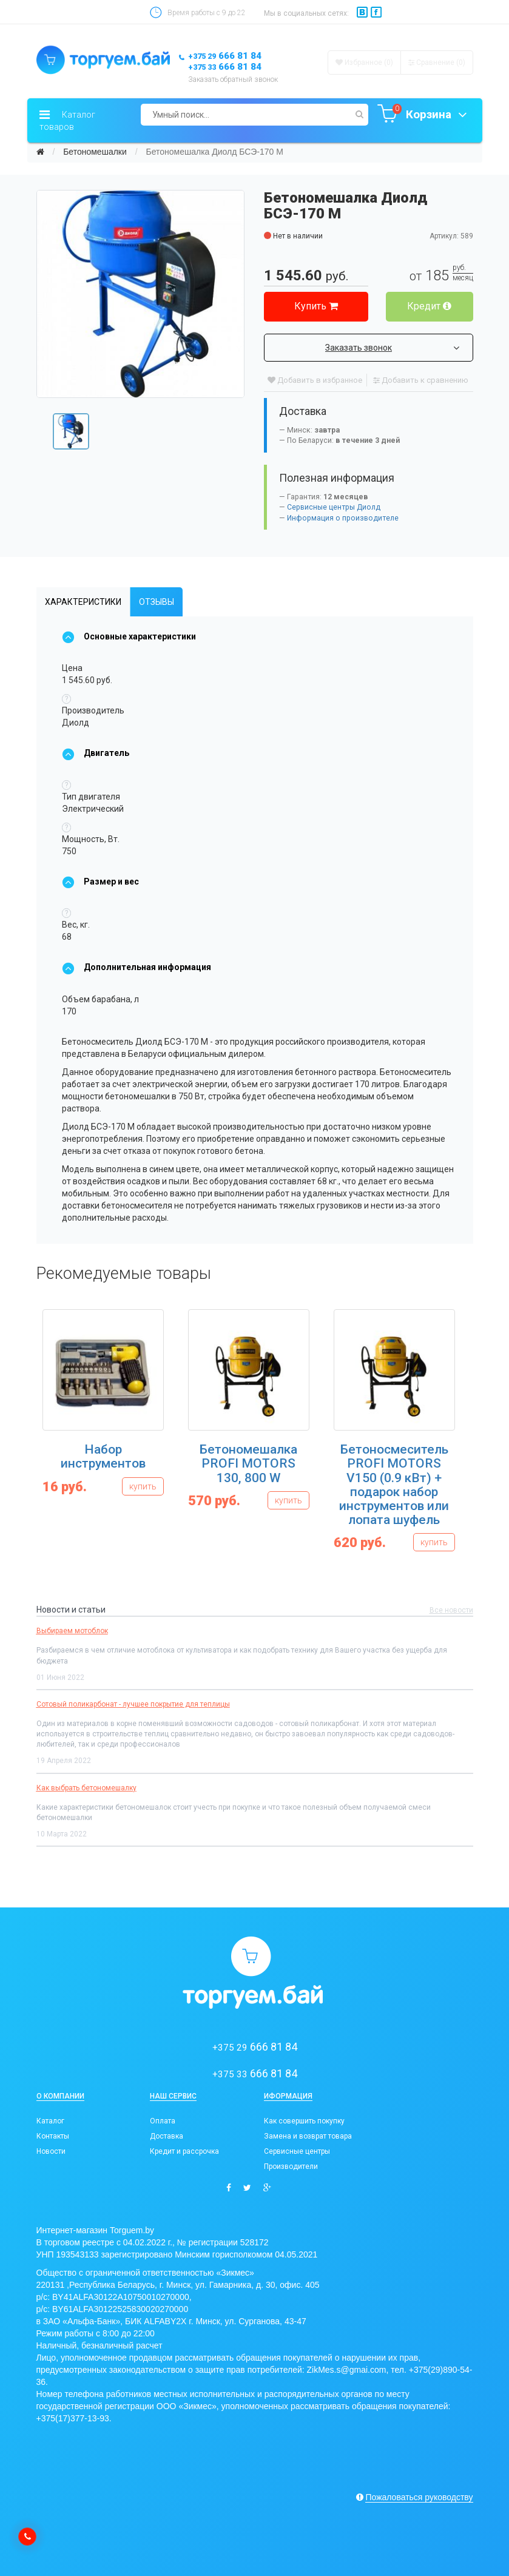 The height and width of the screenshot is (2576, 509). Describe the element at coordinates (343, 518) in the screenshot. I see `Информация о производителе` at that location.